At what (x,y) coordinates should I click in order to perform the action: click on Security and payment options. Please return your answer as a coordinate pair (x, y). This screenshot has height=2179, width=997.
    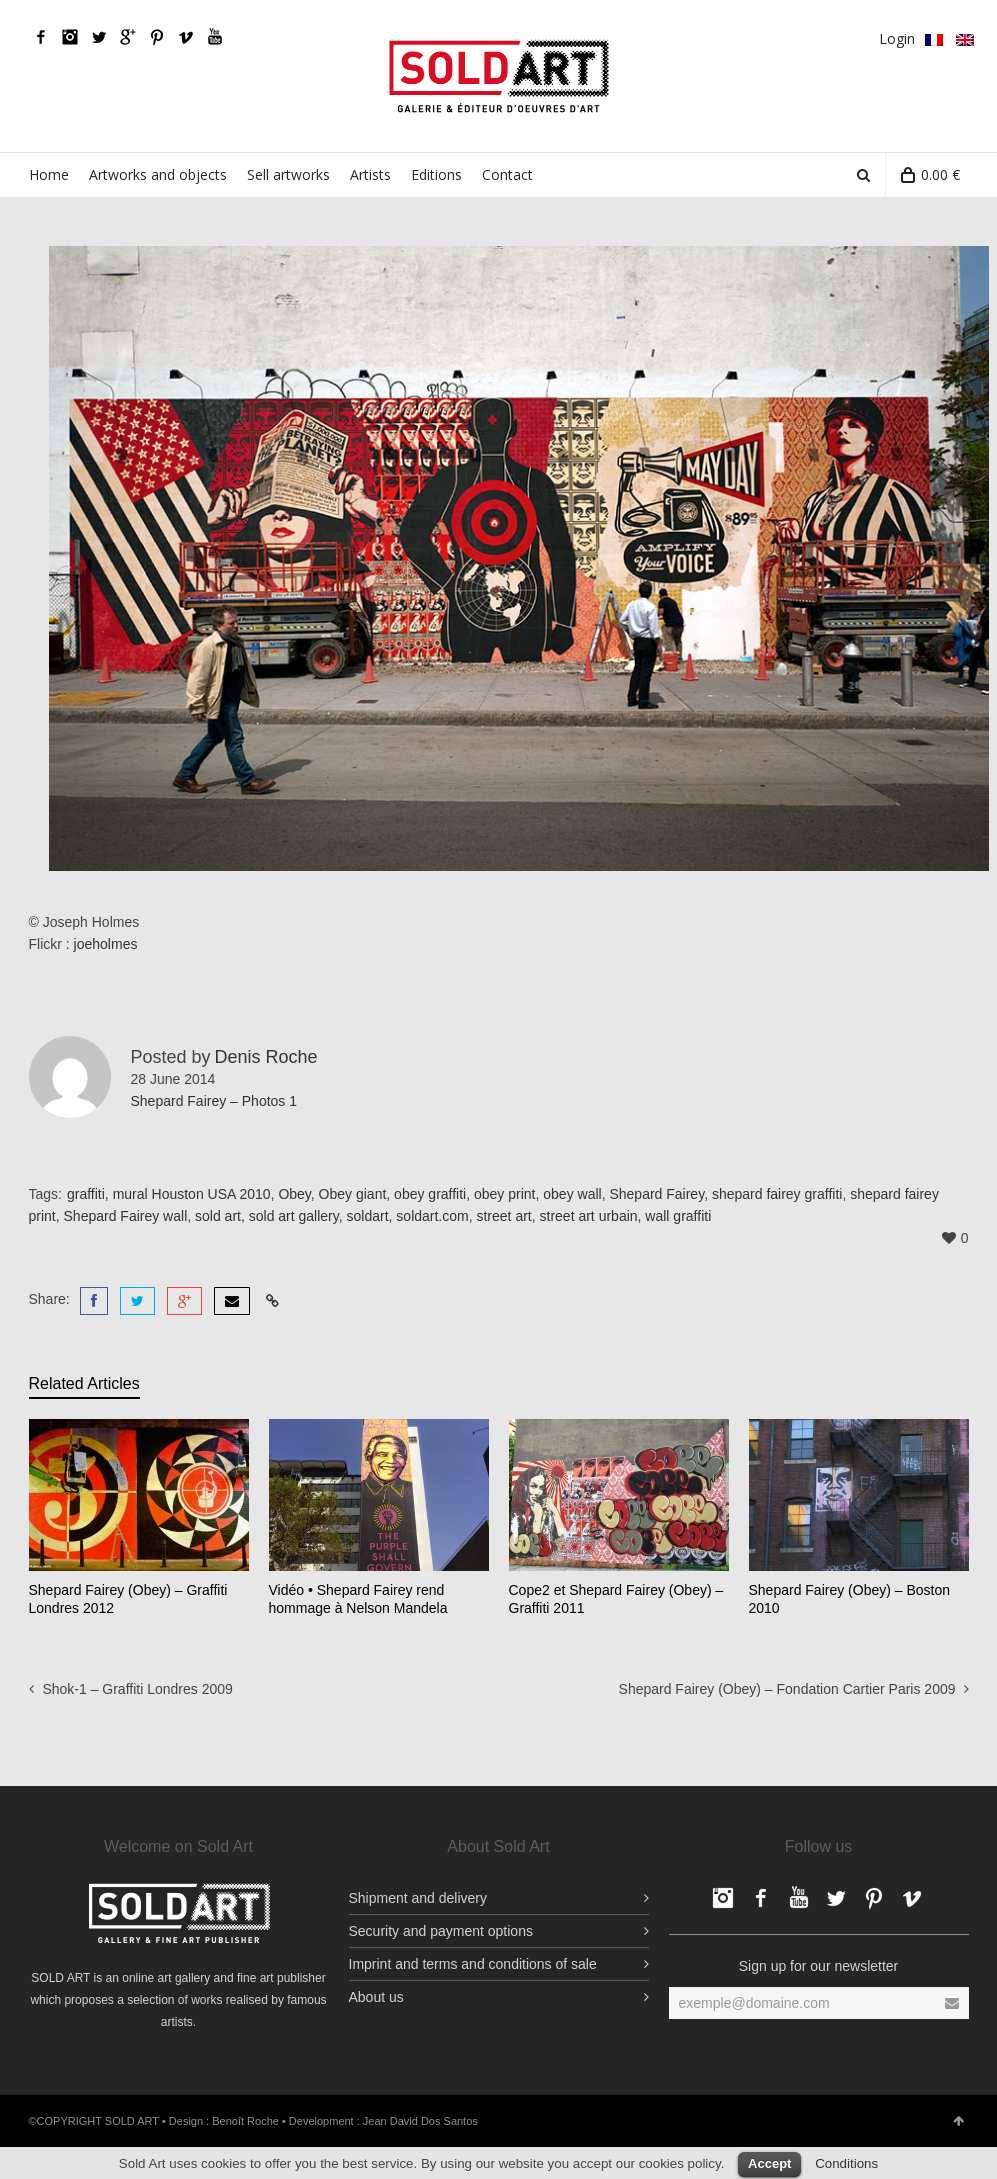
    Looking at the image, I should click on (441, 1928).